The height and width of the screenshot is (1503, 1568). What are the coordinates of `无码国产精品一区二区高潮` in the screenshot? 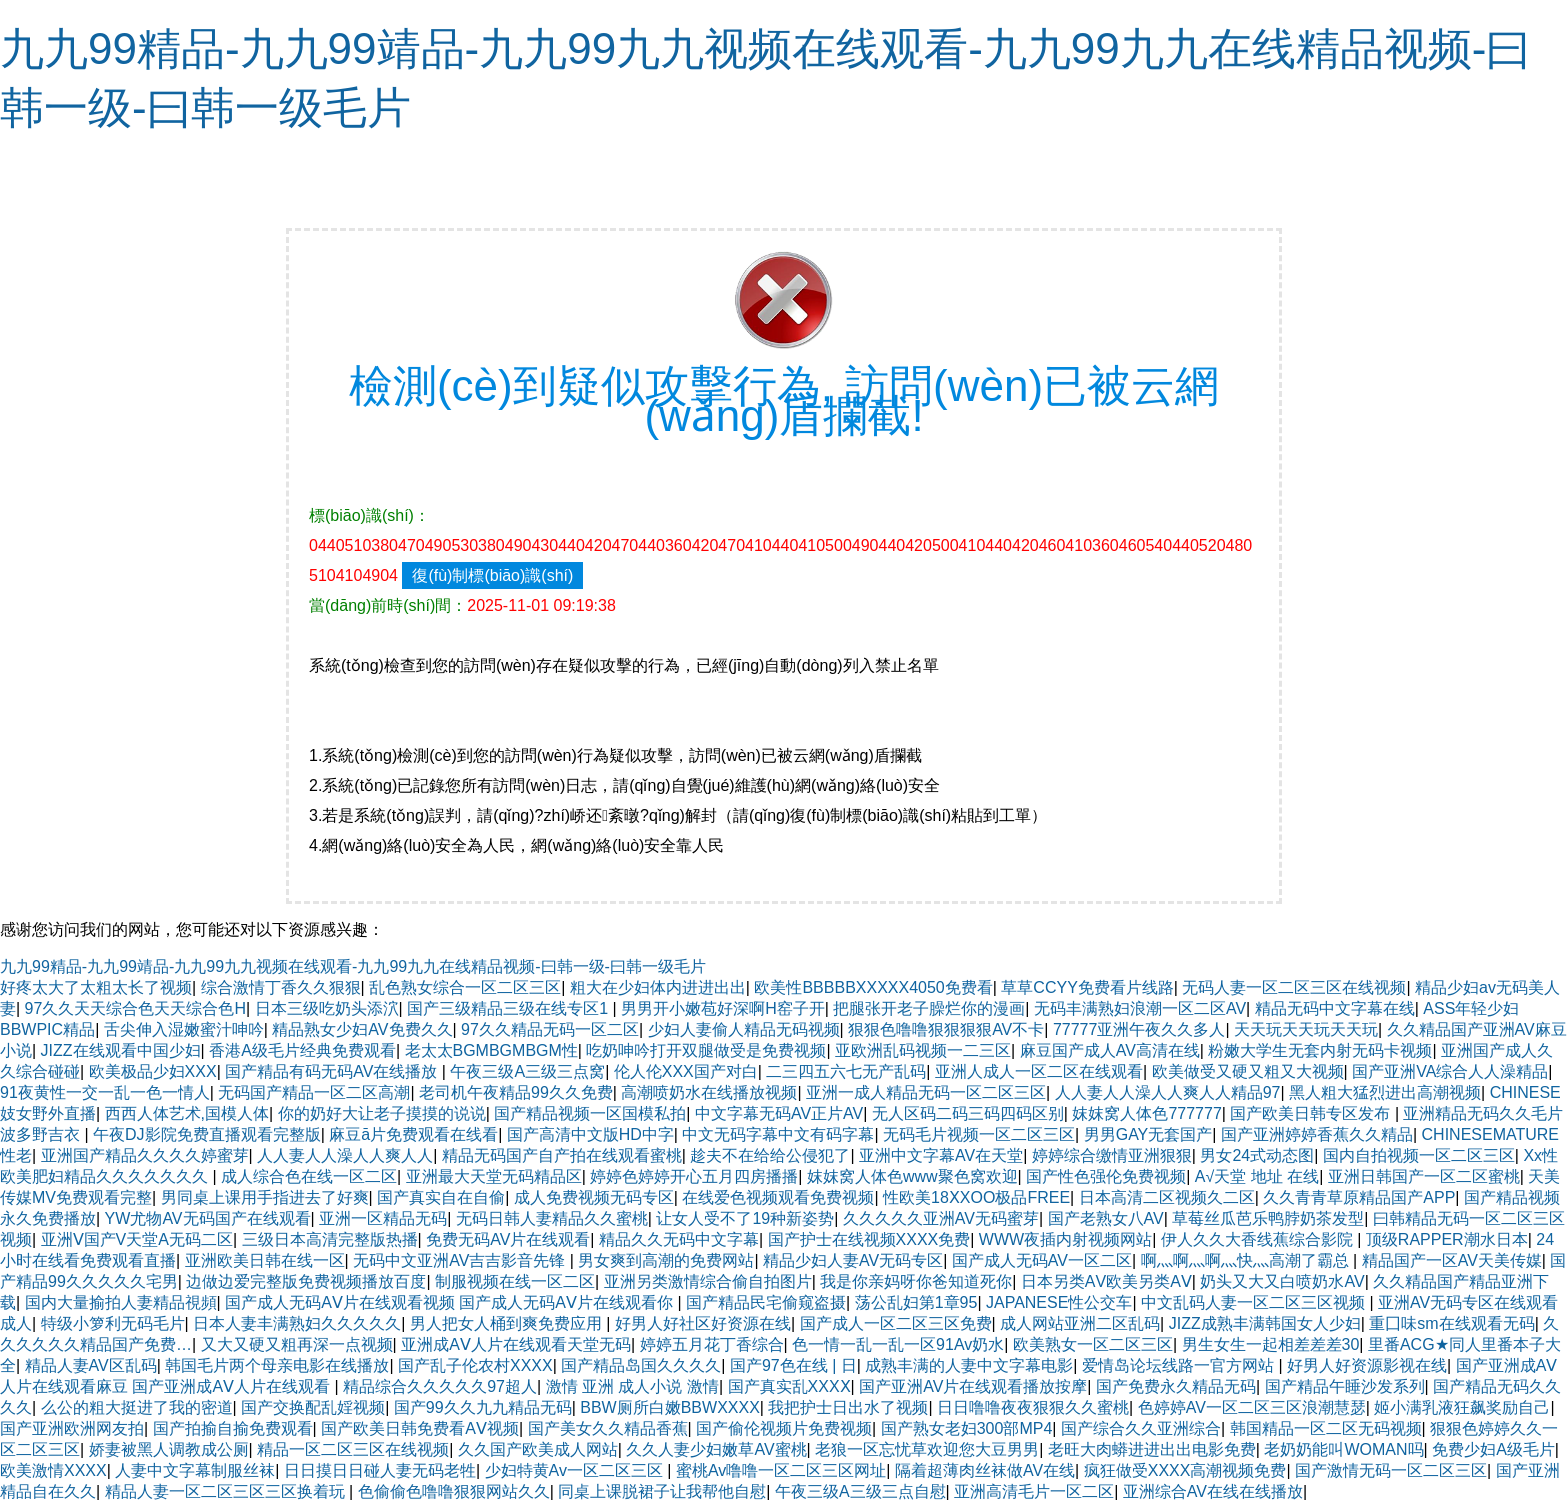 It's located at (314, 1092).